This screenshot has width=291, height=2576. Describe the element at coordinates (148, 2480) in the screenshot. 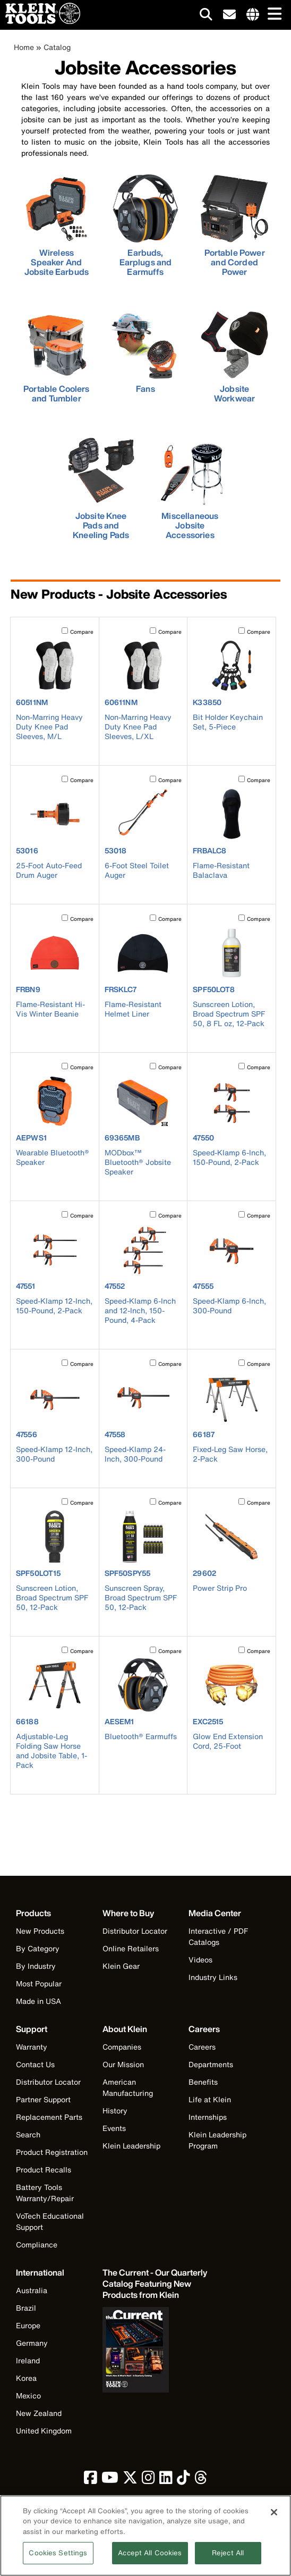

I see `[click to view Klein Tools on Instagram]` at that location.